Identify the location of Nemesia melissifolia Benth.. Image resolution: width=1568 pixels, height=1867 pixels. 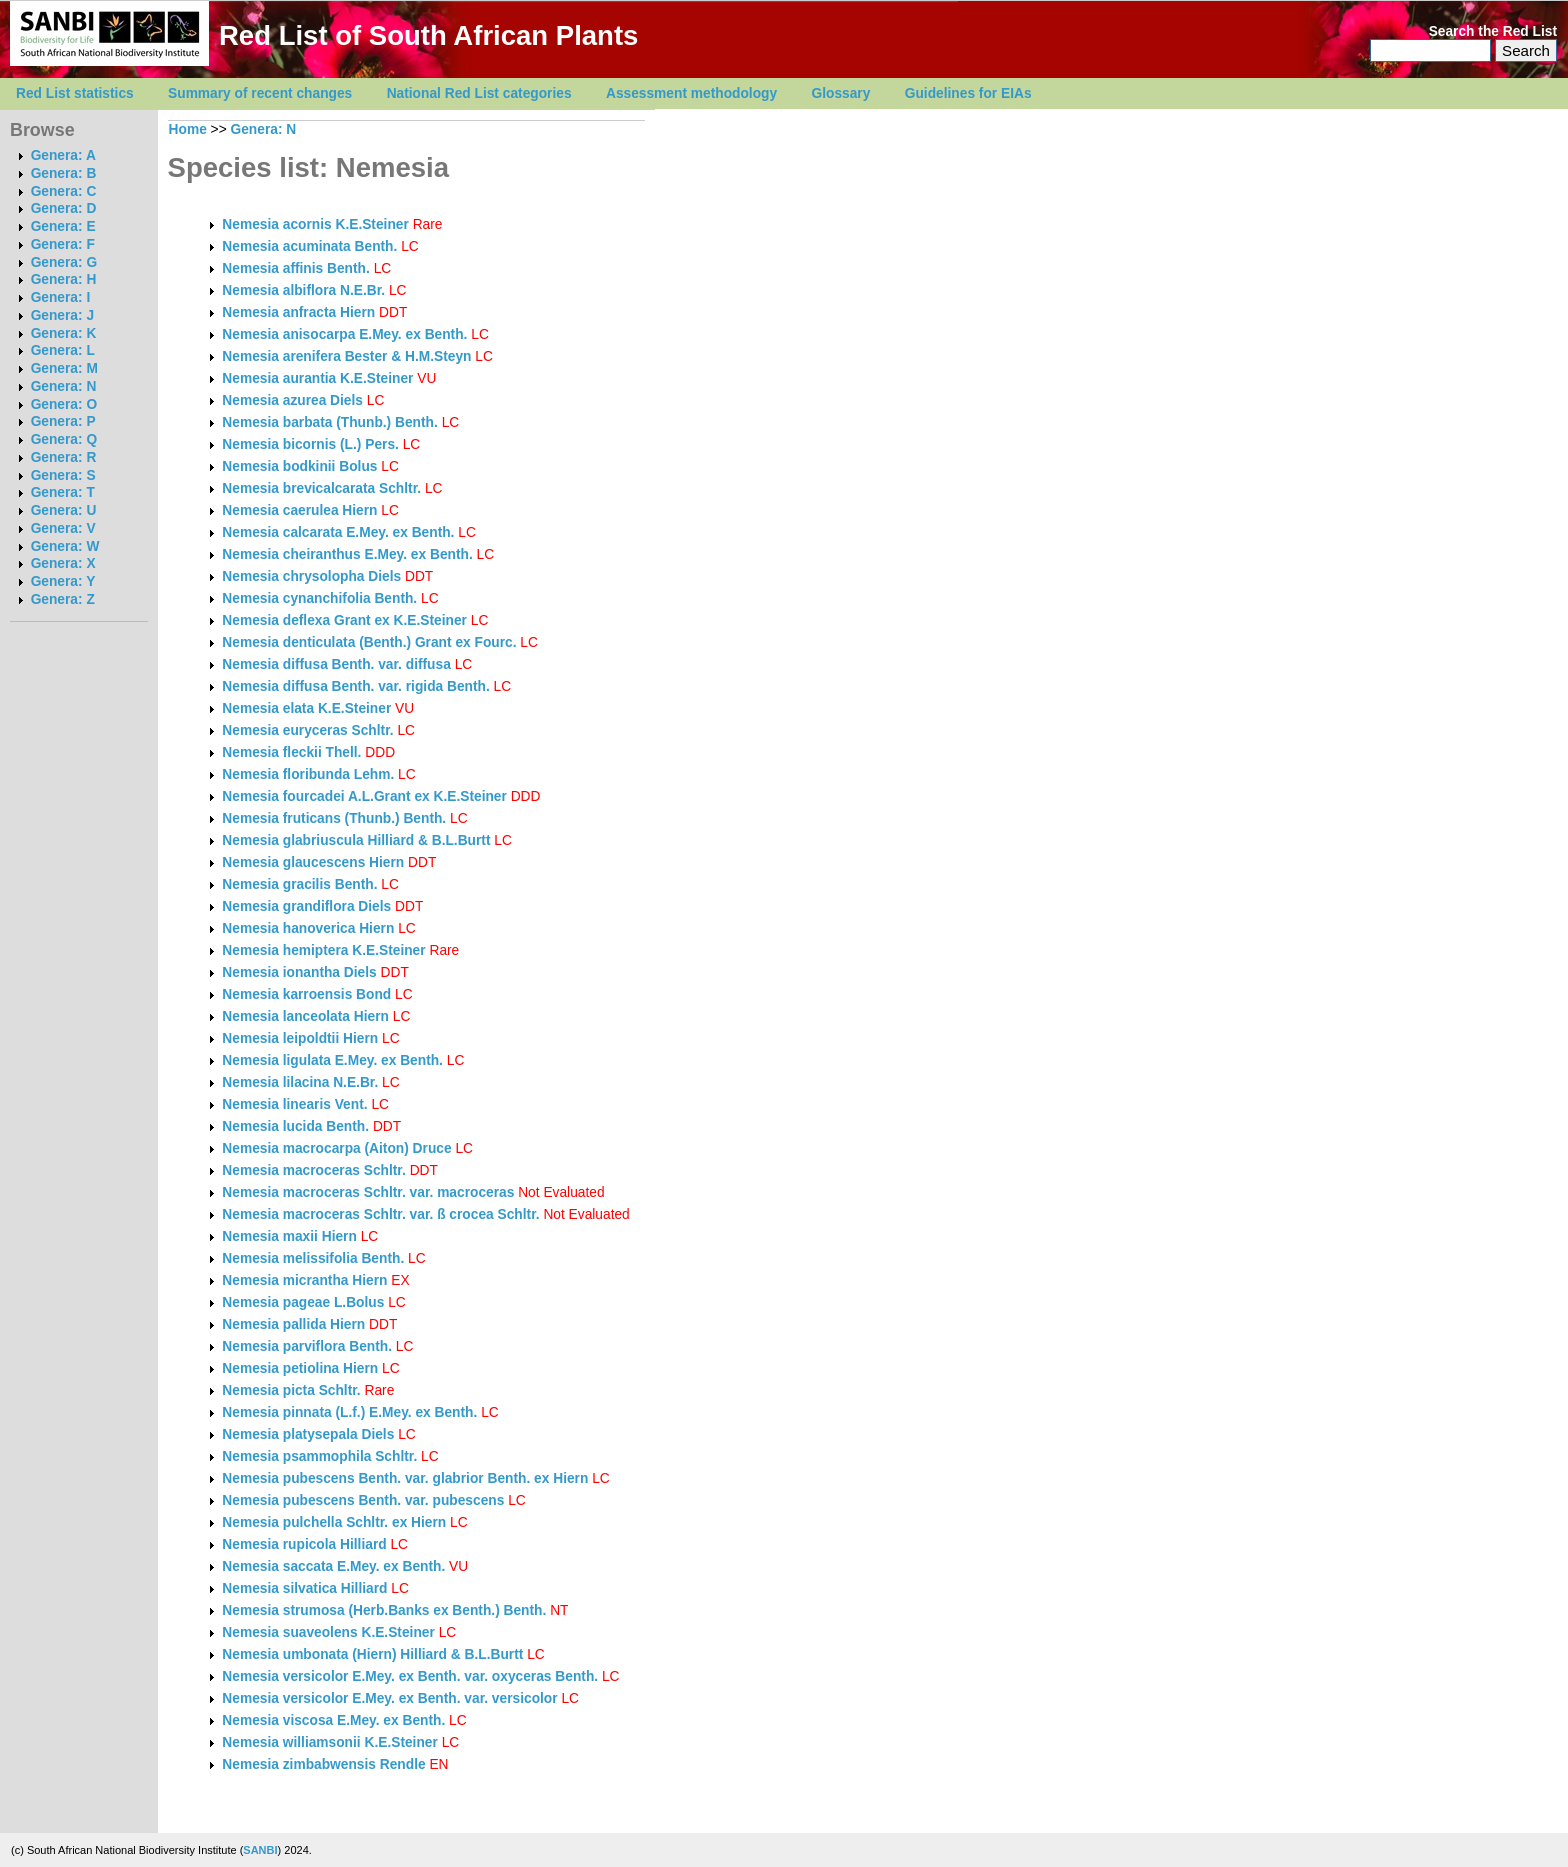
(313, 1258).